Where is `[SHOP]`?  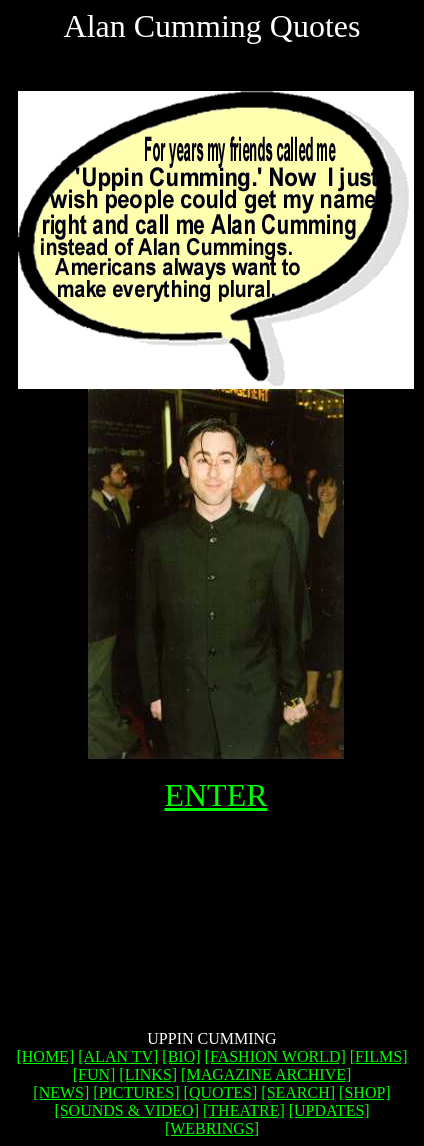 [SHOP] is located at coordinates (365, 1092).